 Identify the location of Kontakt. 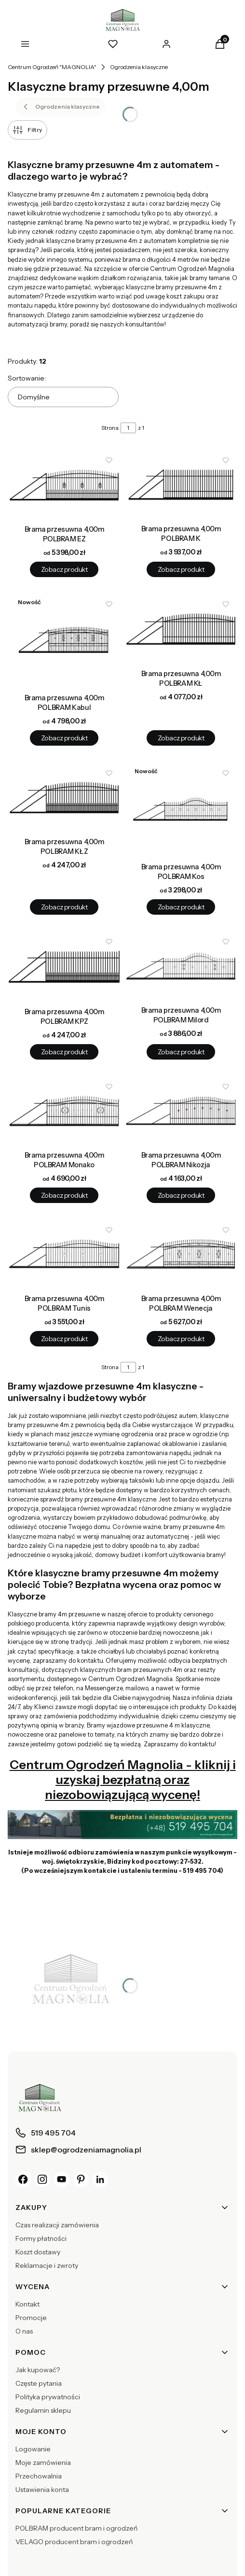
(27, 2304).